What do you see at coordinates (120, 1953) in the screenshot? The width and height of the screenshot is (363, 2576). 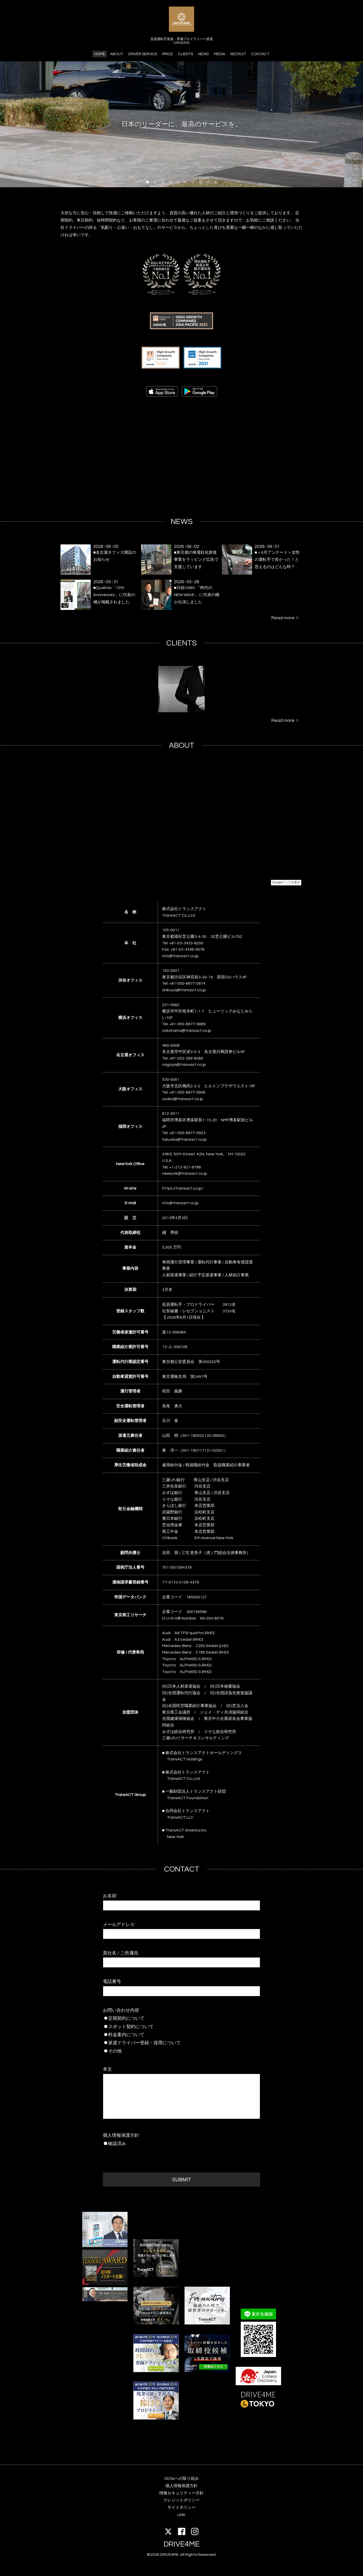 I see `貴社名 / ご所属先` at bounding box center [120, 1953].